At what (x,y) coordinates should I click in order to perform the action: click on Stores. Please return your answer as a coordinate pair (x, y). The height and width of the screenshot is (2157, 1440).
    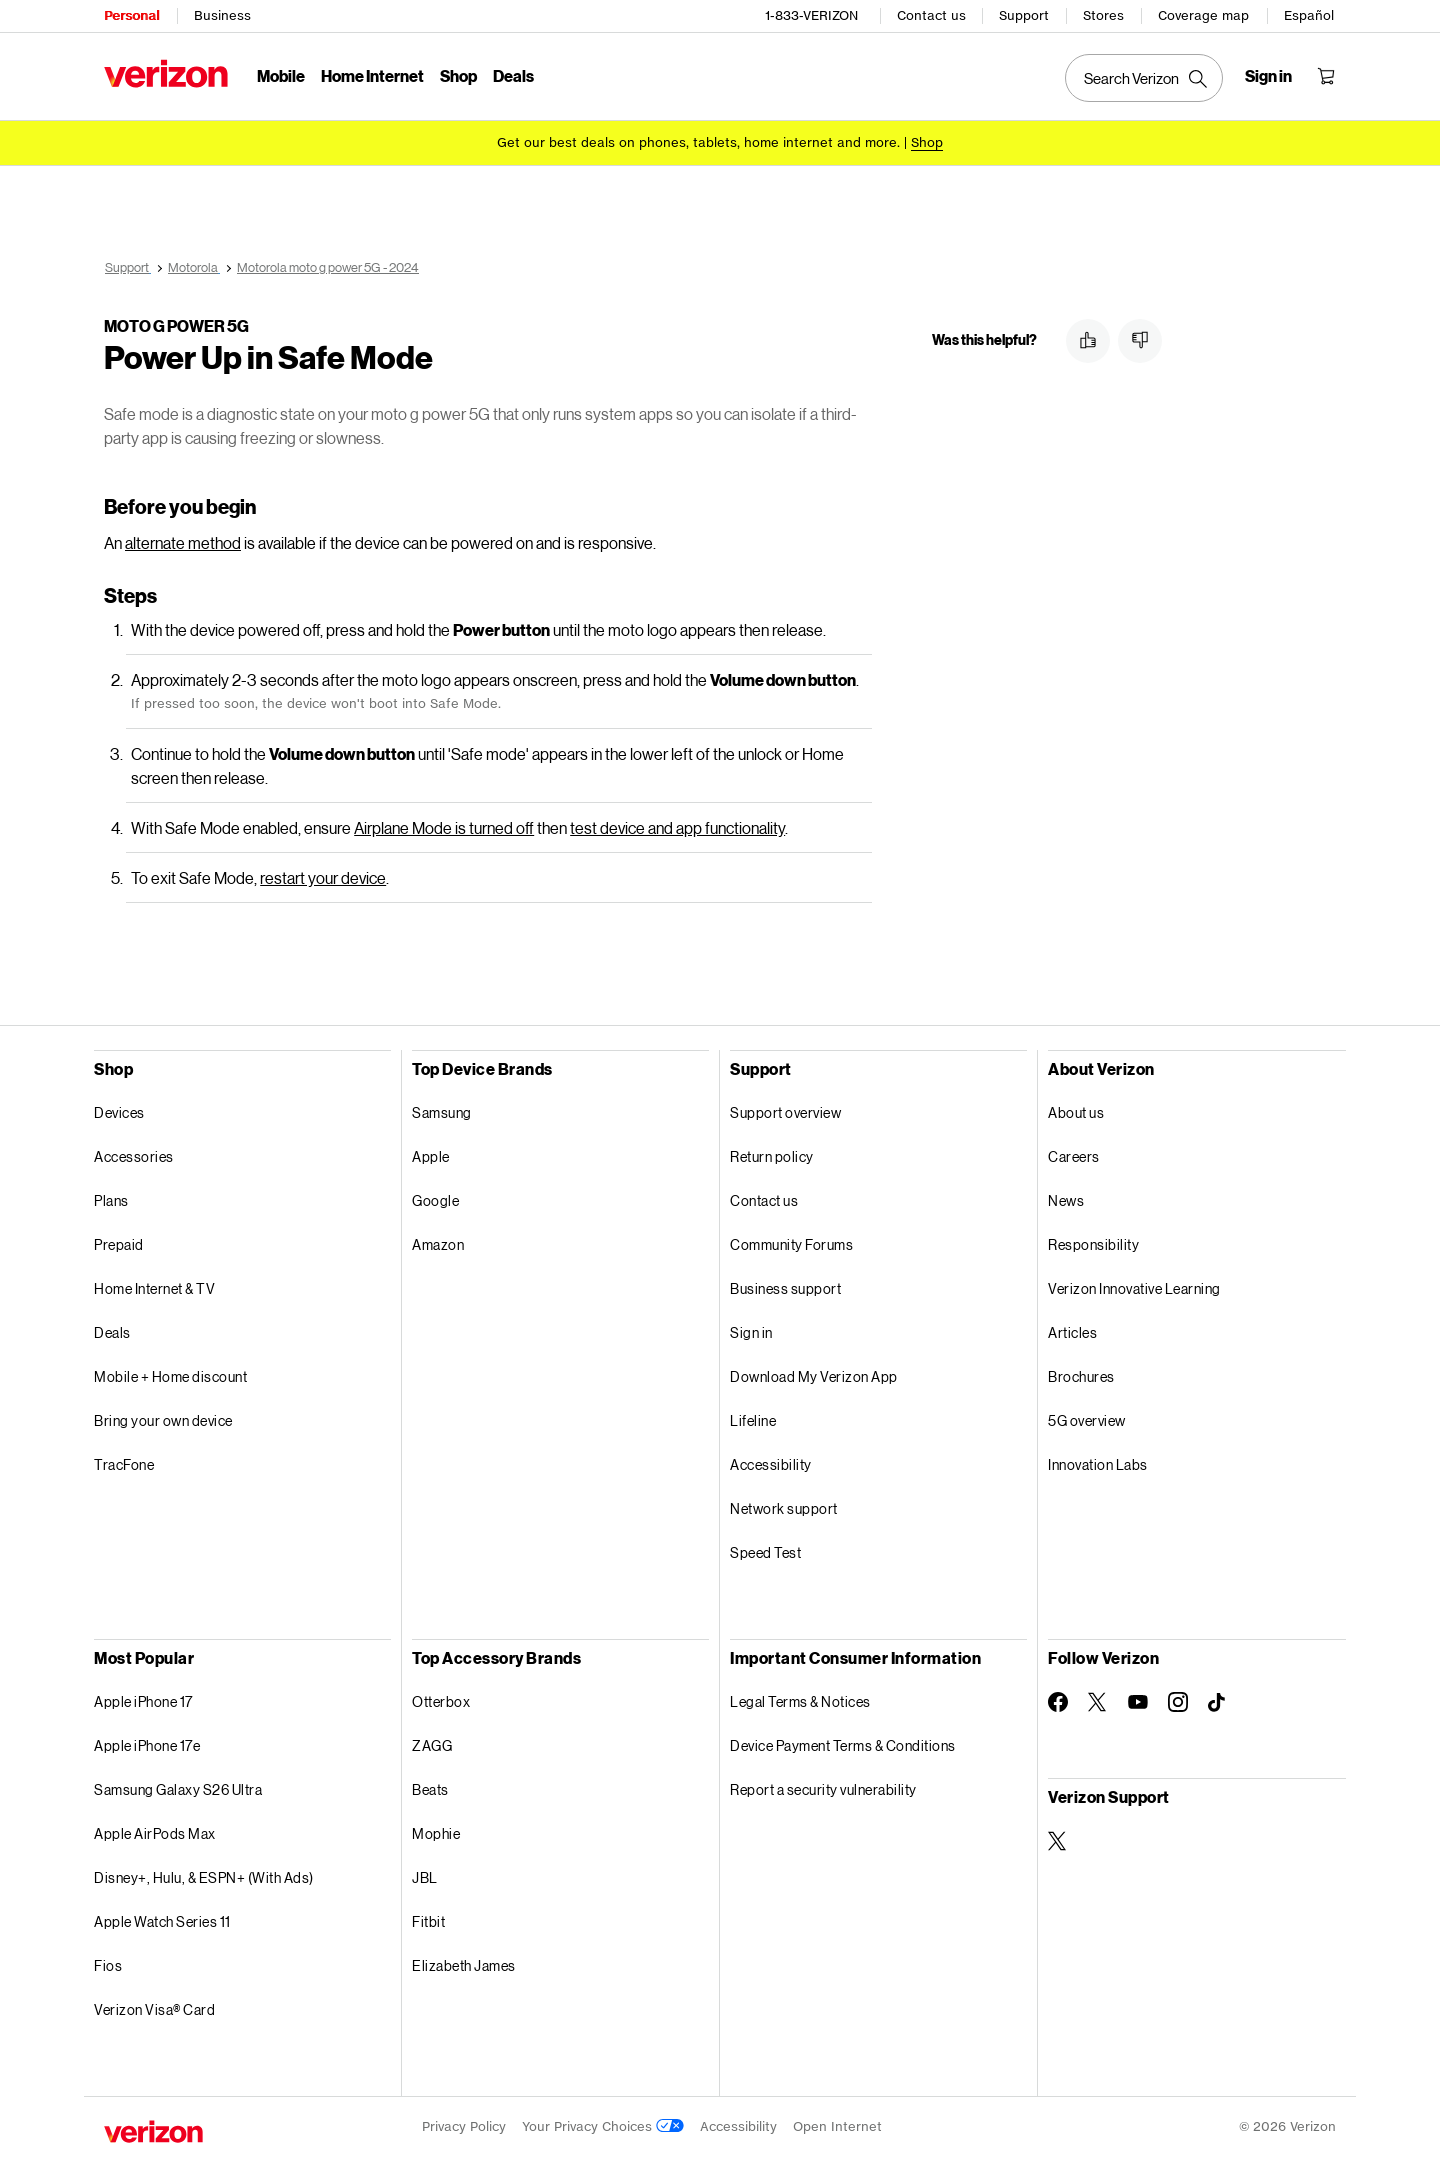
    Looking at the image, I should click on (1103, 15).